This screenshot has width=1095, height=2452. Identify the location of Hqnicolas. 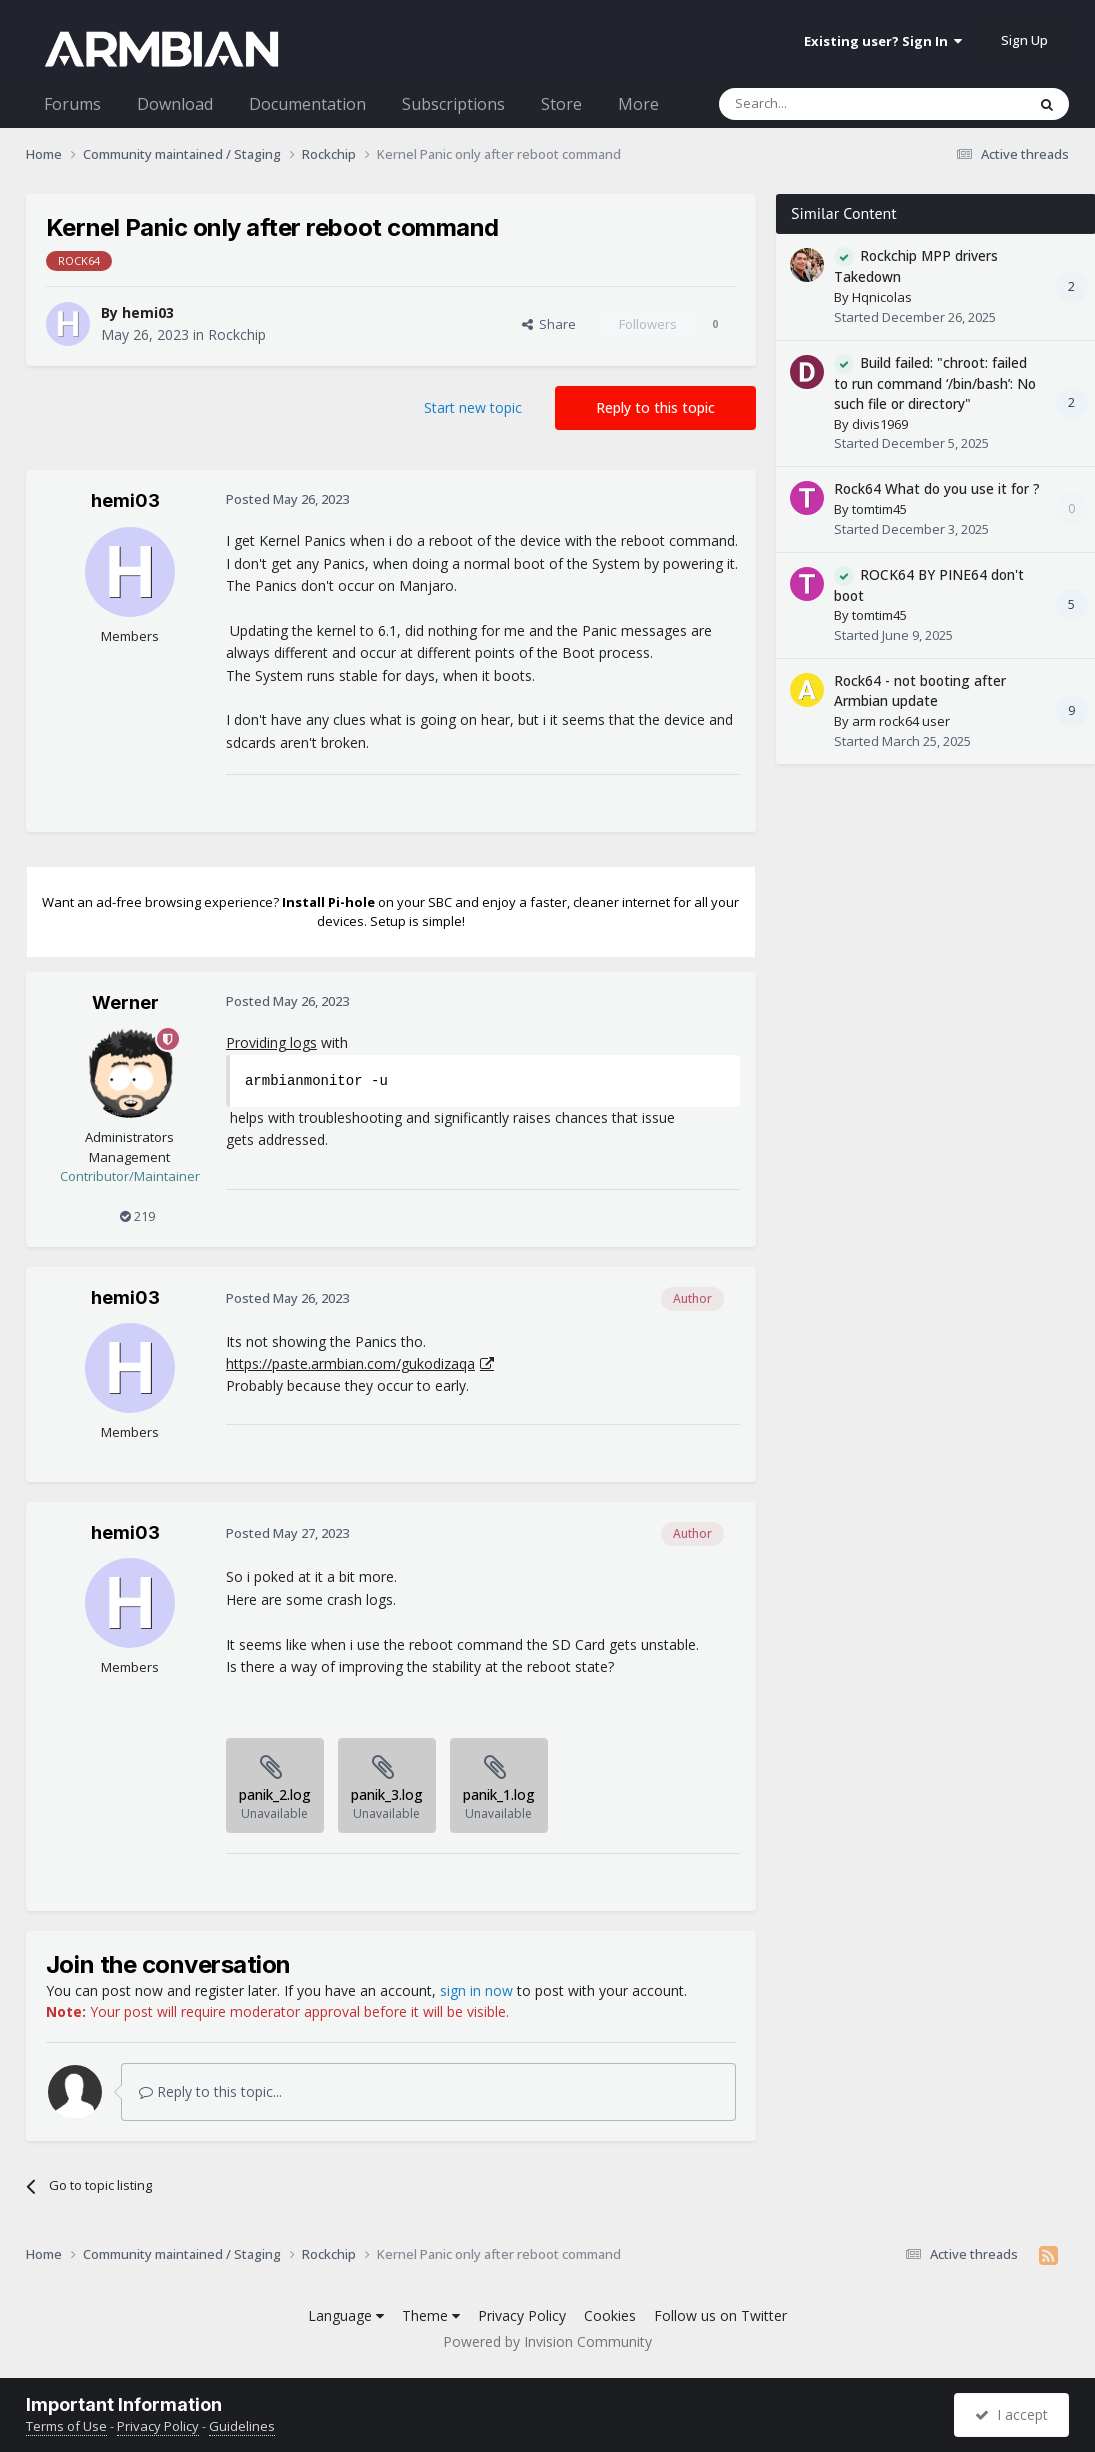
(882, 297).